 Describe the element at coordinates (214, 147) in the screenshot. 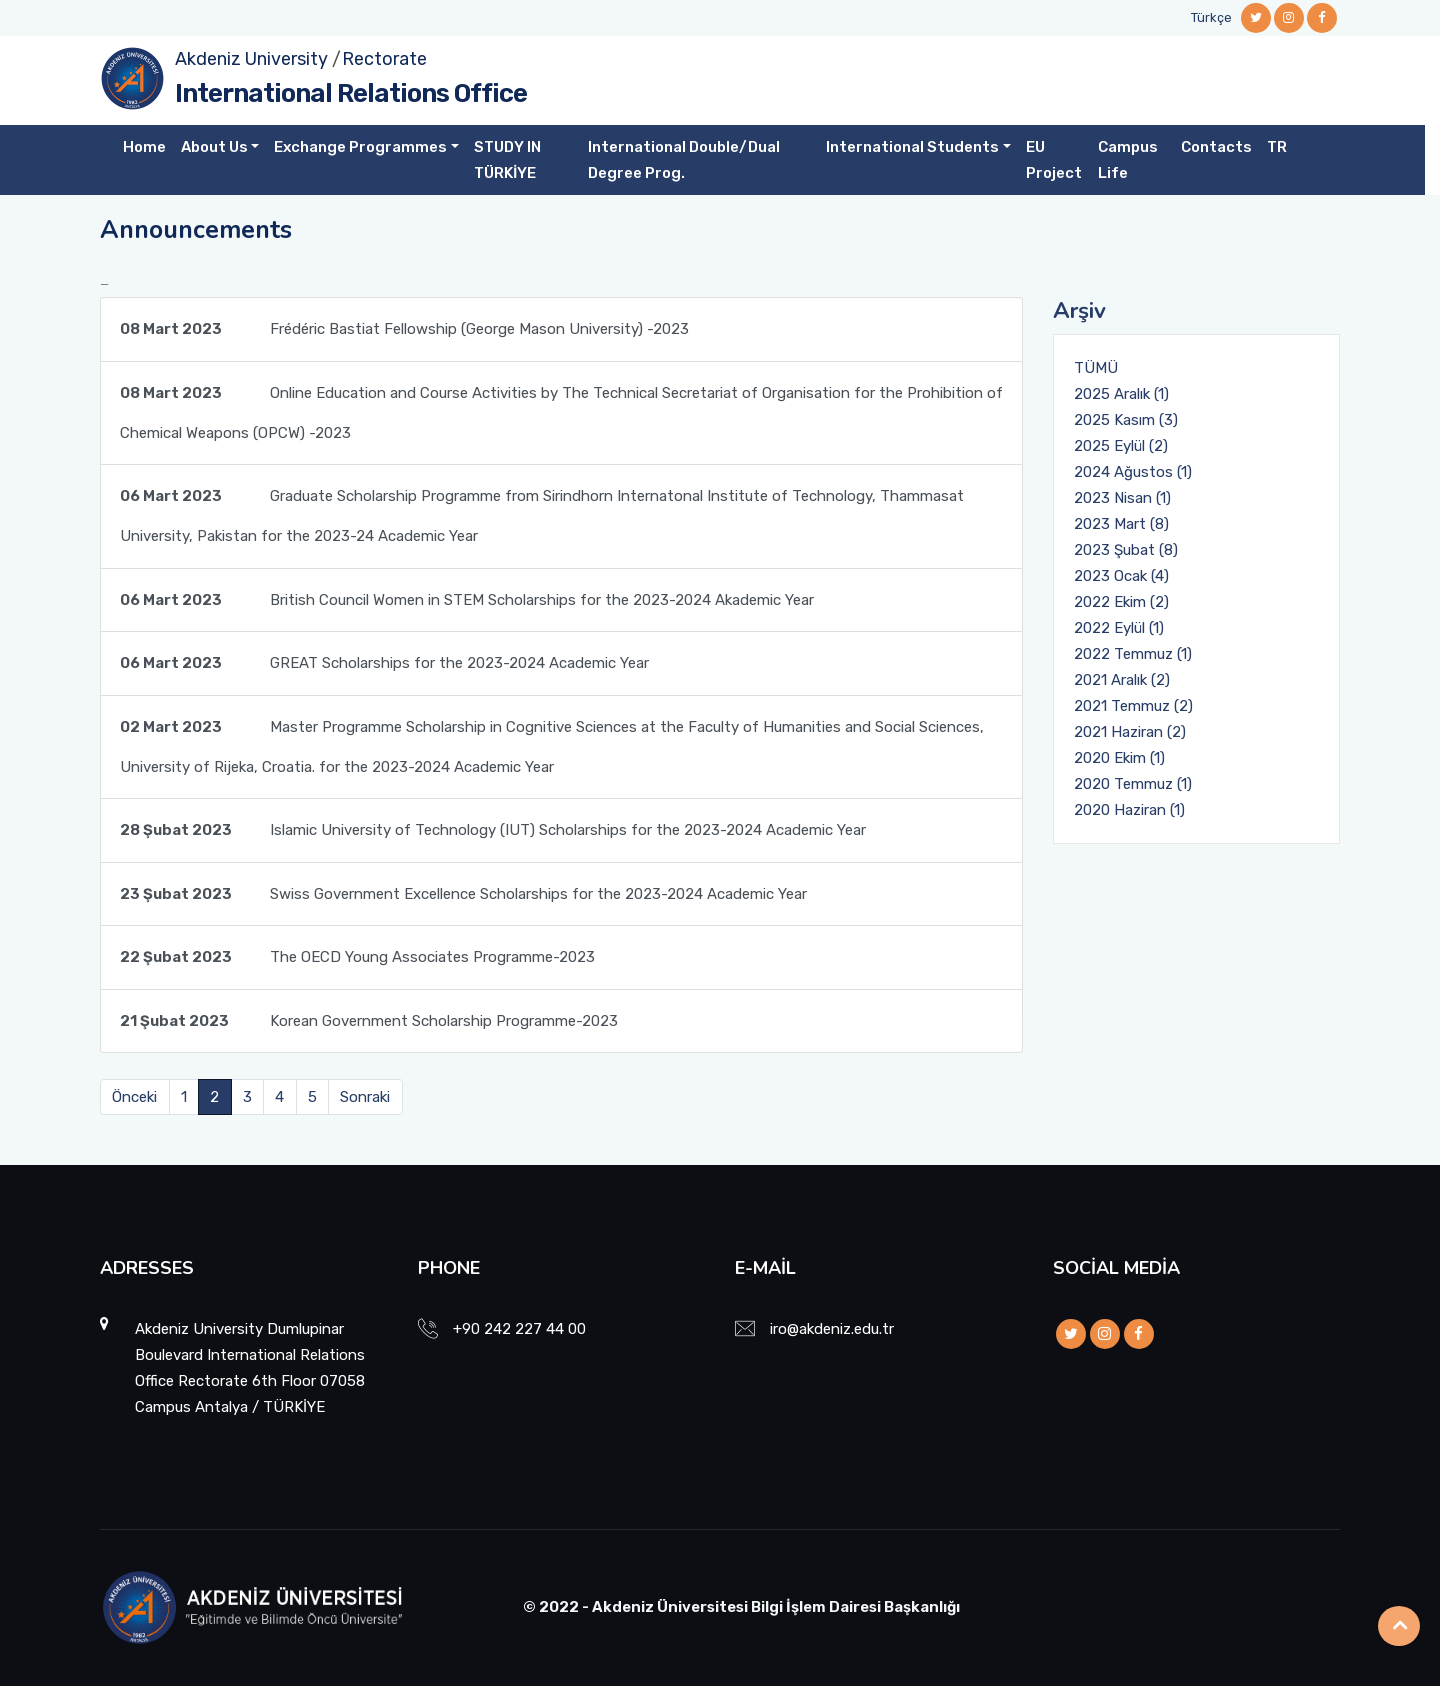

I see `About Us` at that location.